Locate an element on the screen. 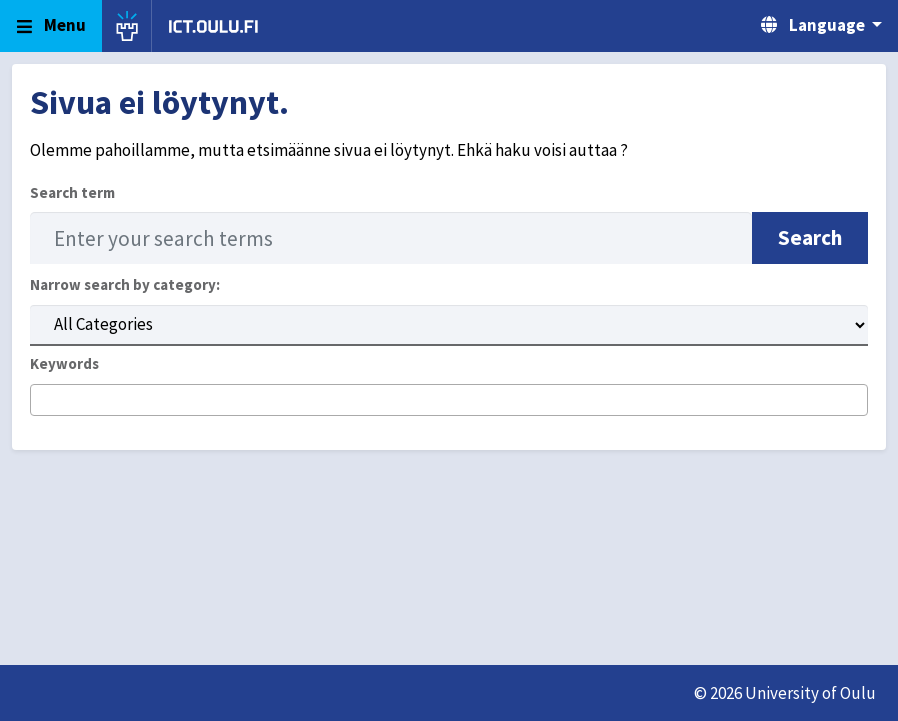  Narrow search by category: is located at coordinates (125, 284).